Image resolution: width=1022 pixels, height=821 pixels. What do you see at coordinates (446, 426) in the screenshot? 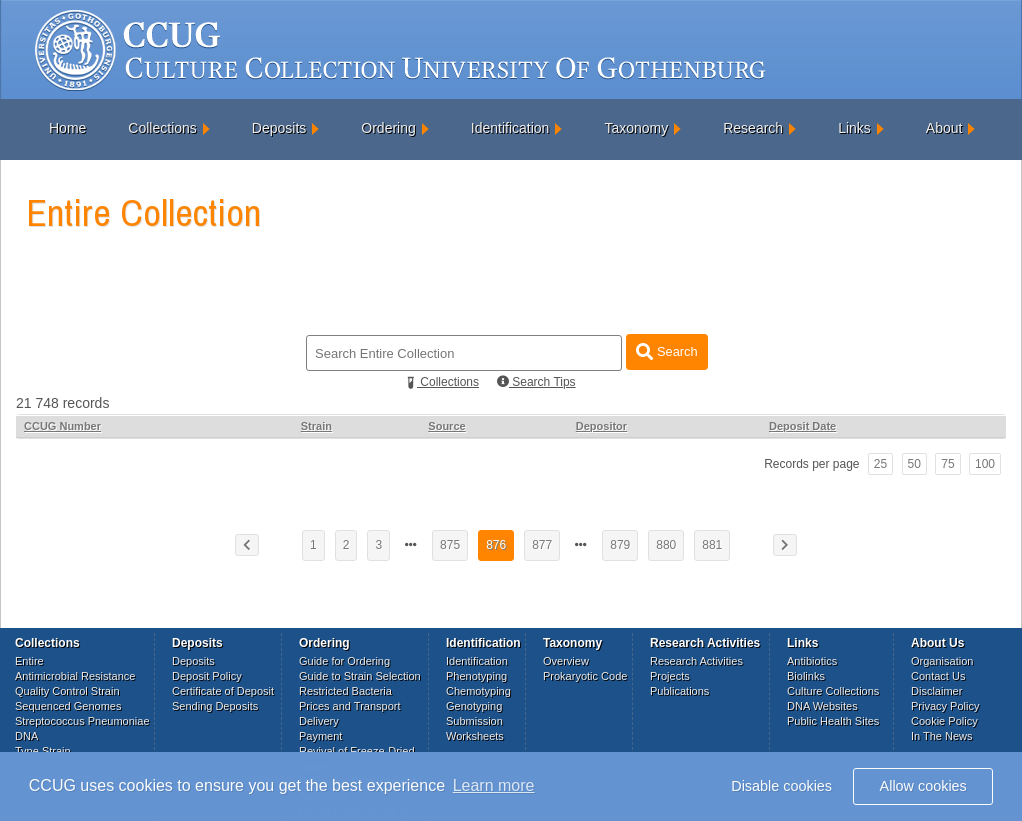
I see `Source` at bounding box center [446, 426].